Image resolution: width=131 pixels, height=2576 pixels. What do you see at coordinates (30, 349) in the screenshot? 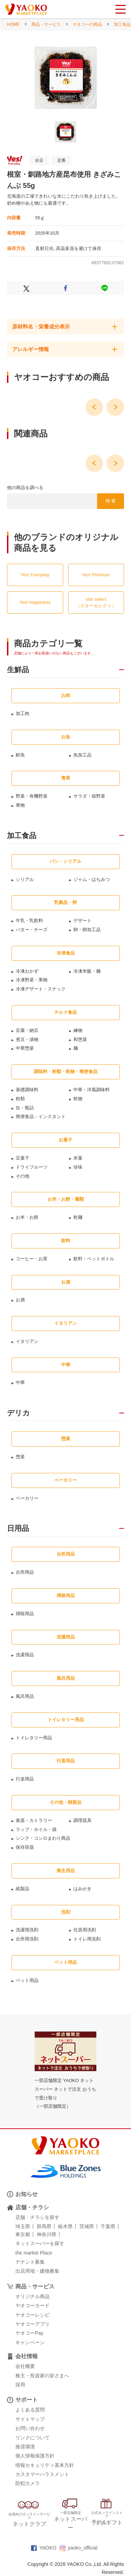
I see `アレルギー情報` at bounding box center [30, 349].